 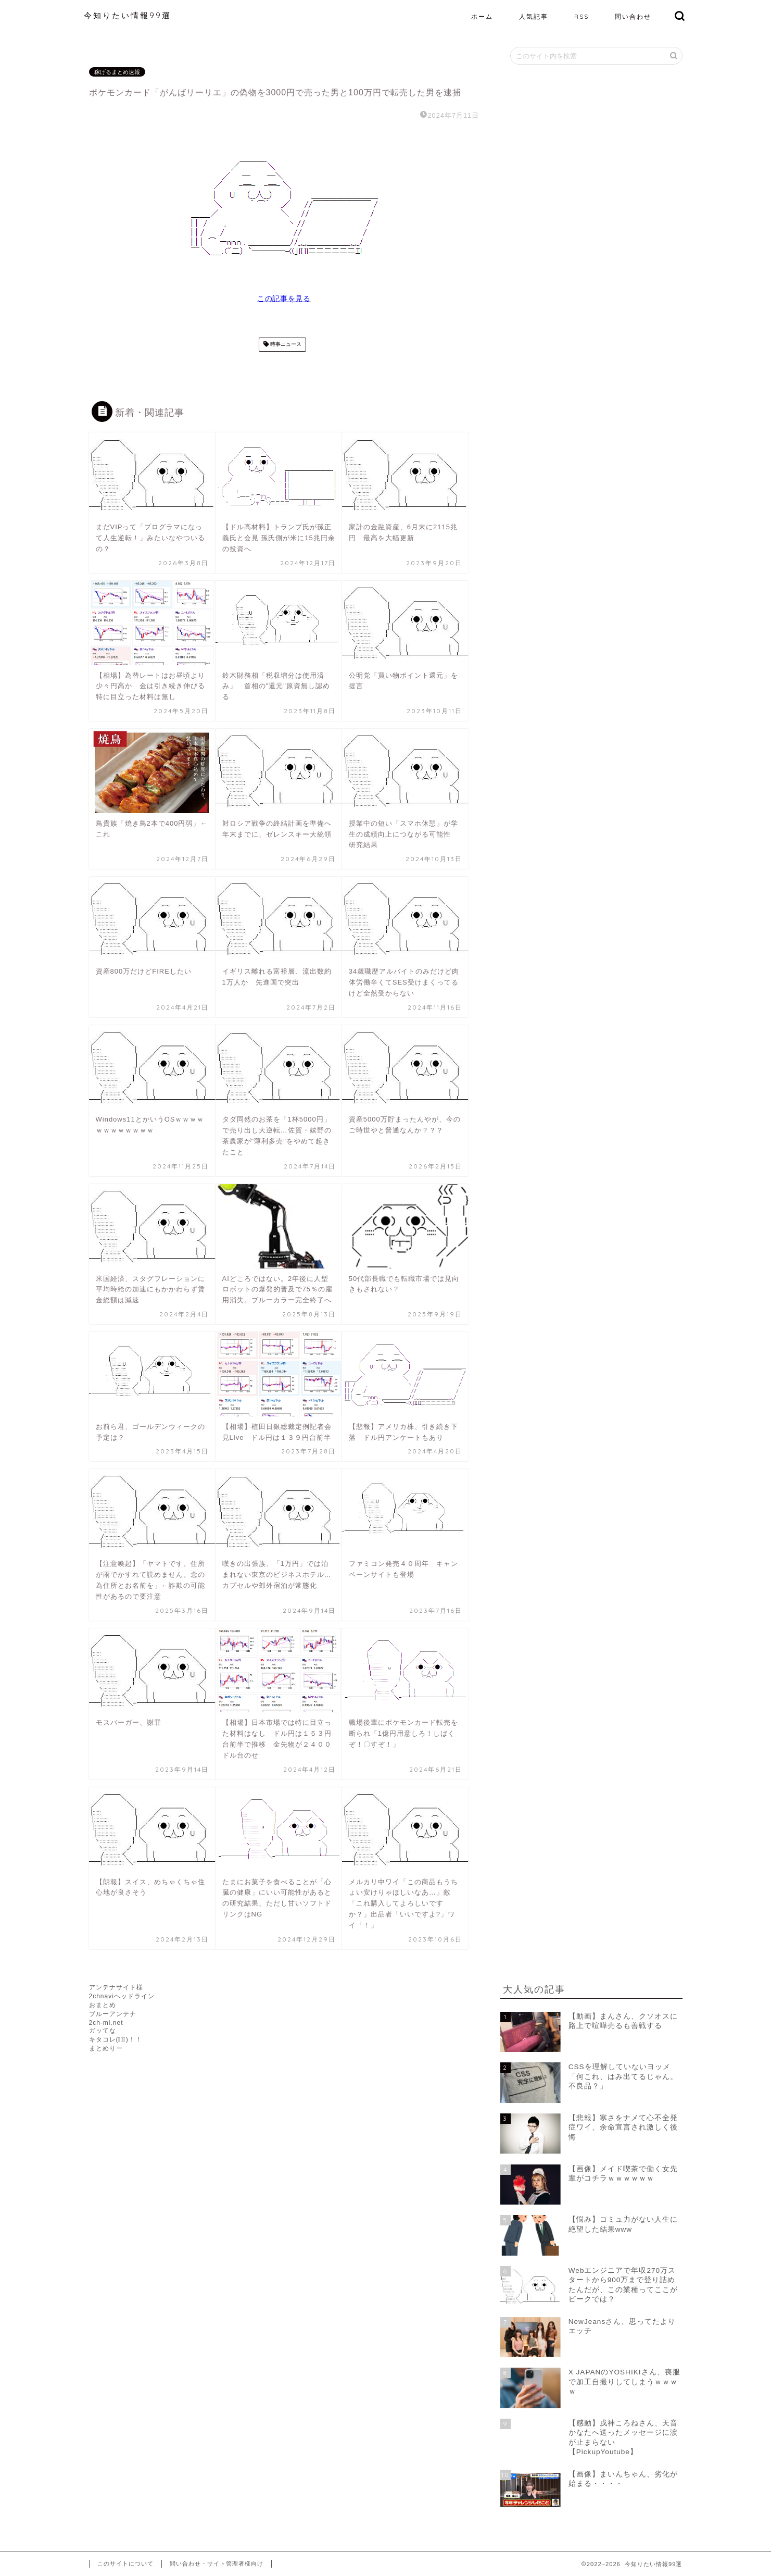 I want to click on このサイトについて, so click(x=125, y=2563).